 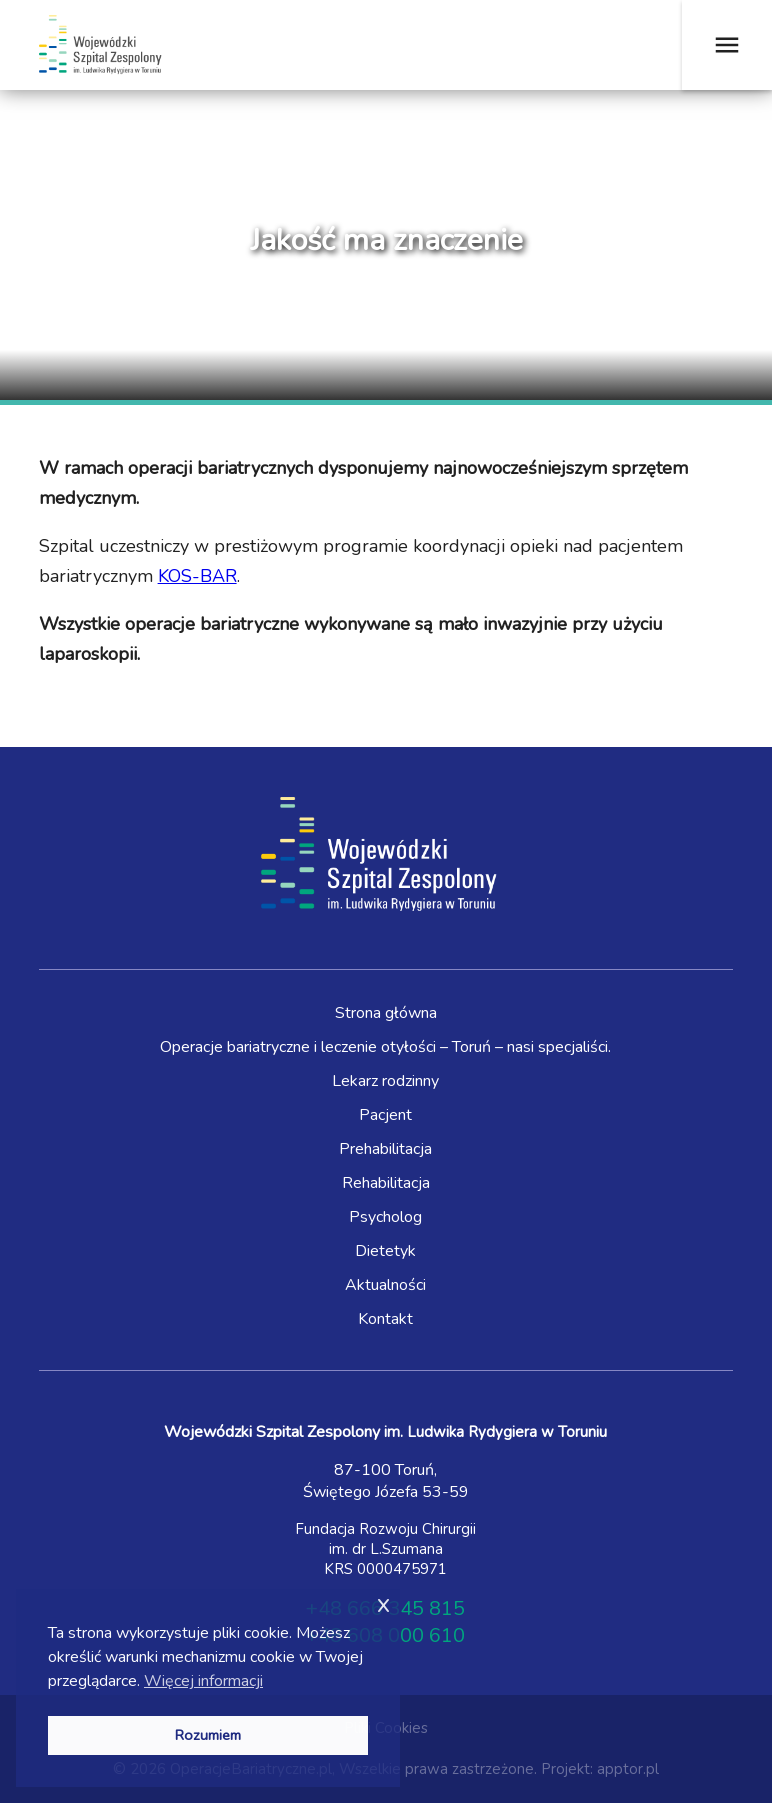 I want to click on Prehabilitacja, so click(x=385, y=1149).